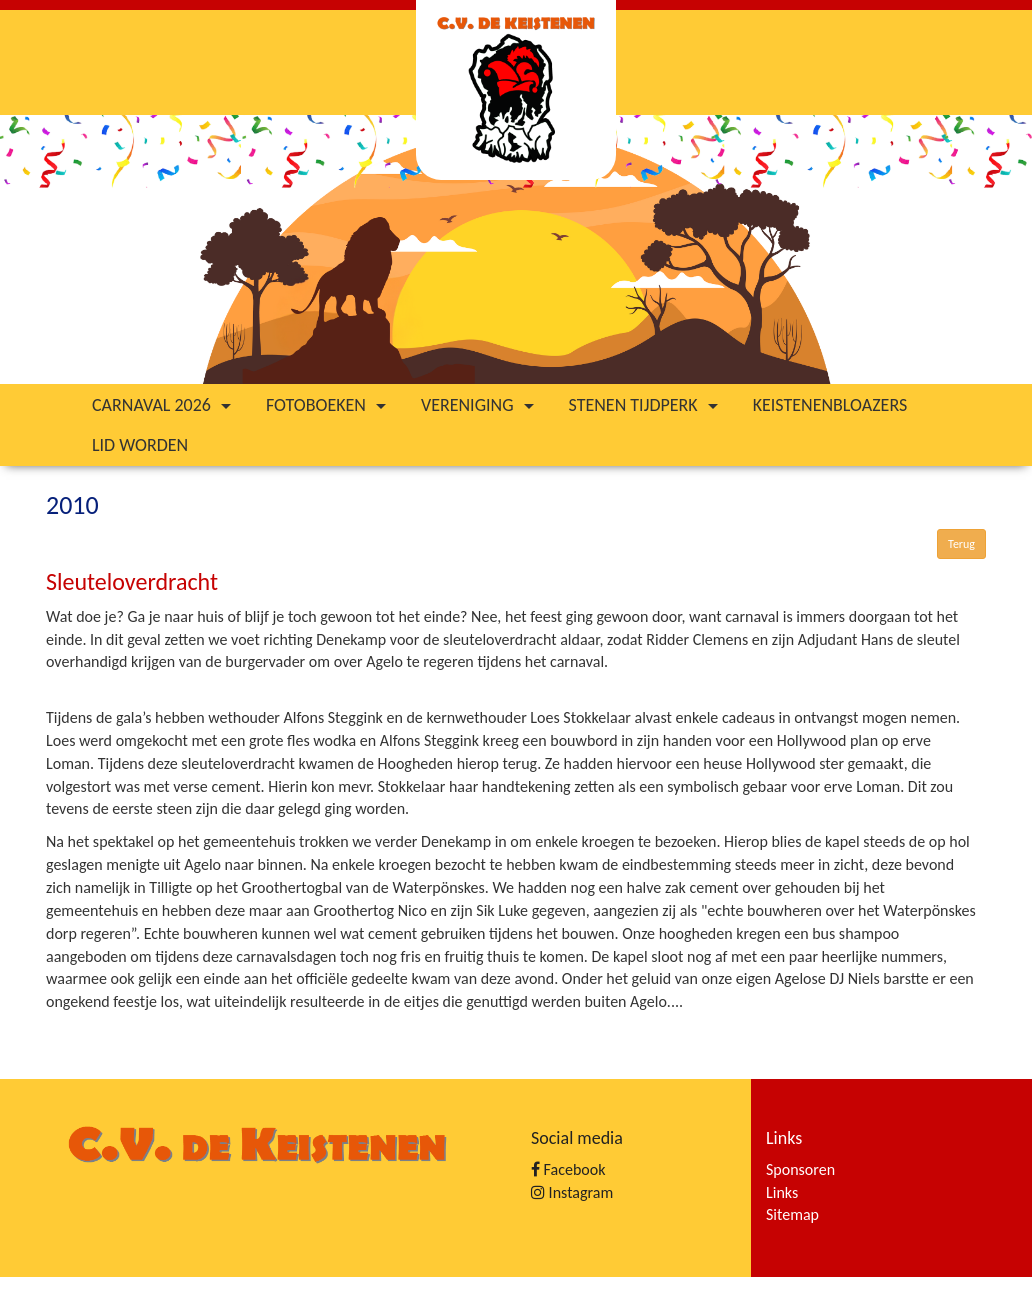 The height and width of the screenshot is (1294, 1032). I want to click on Sitemap, so click(792, 1214).